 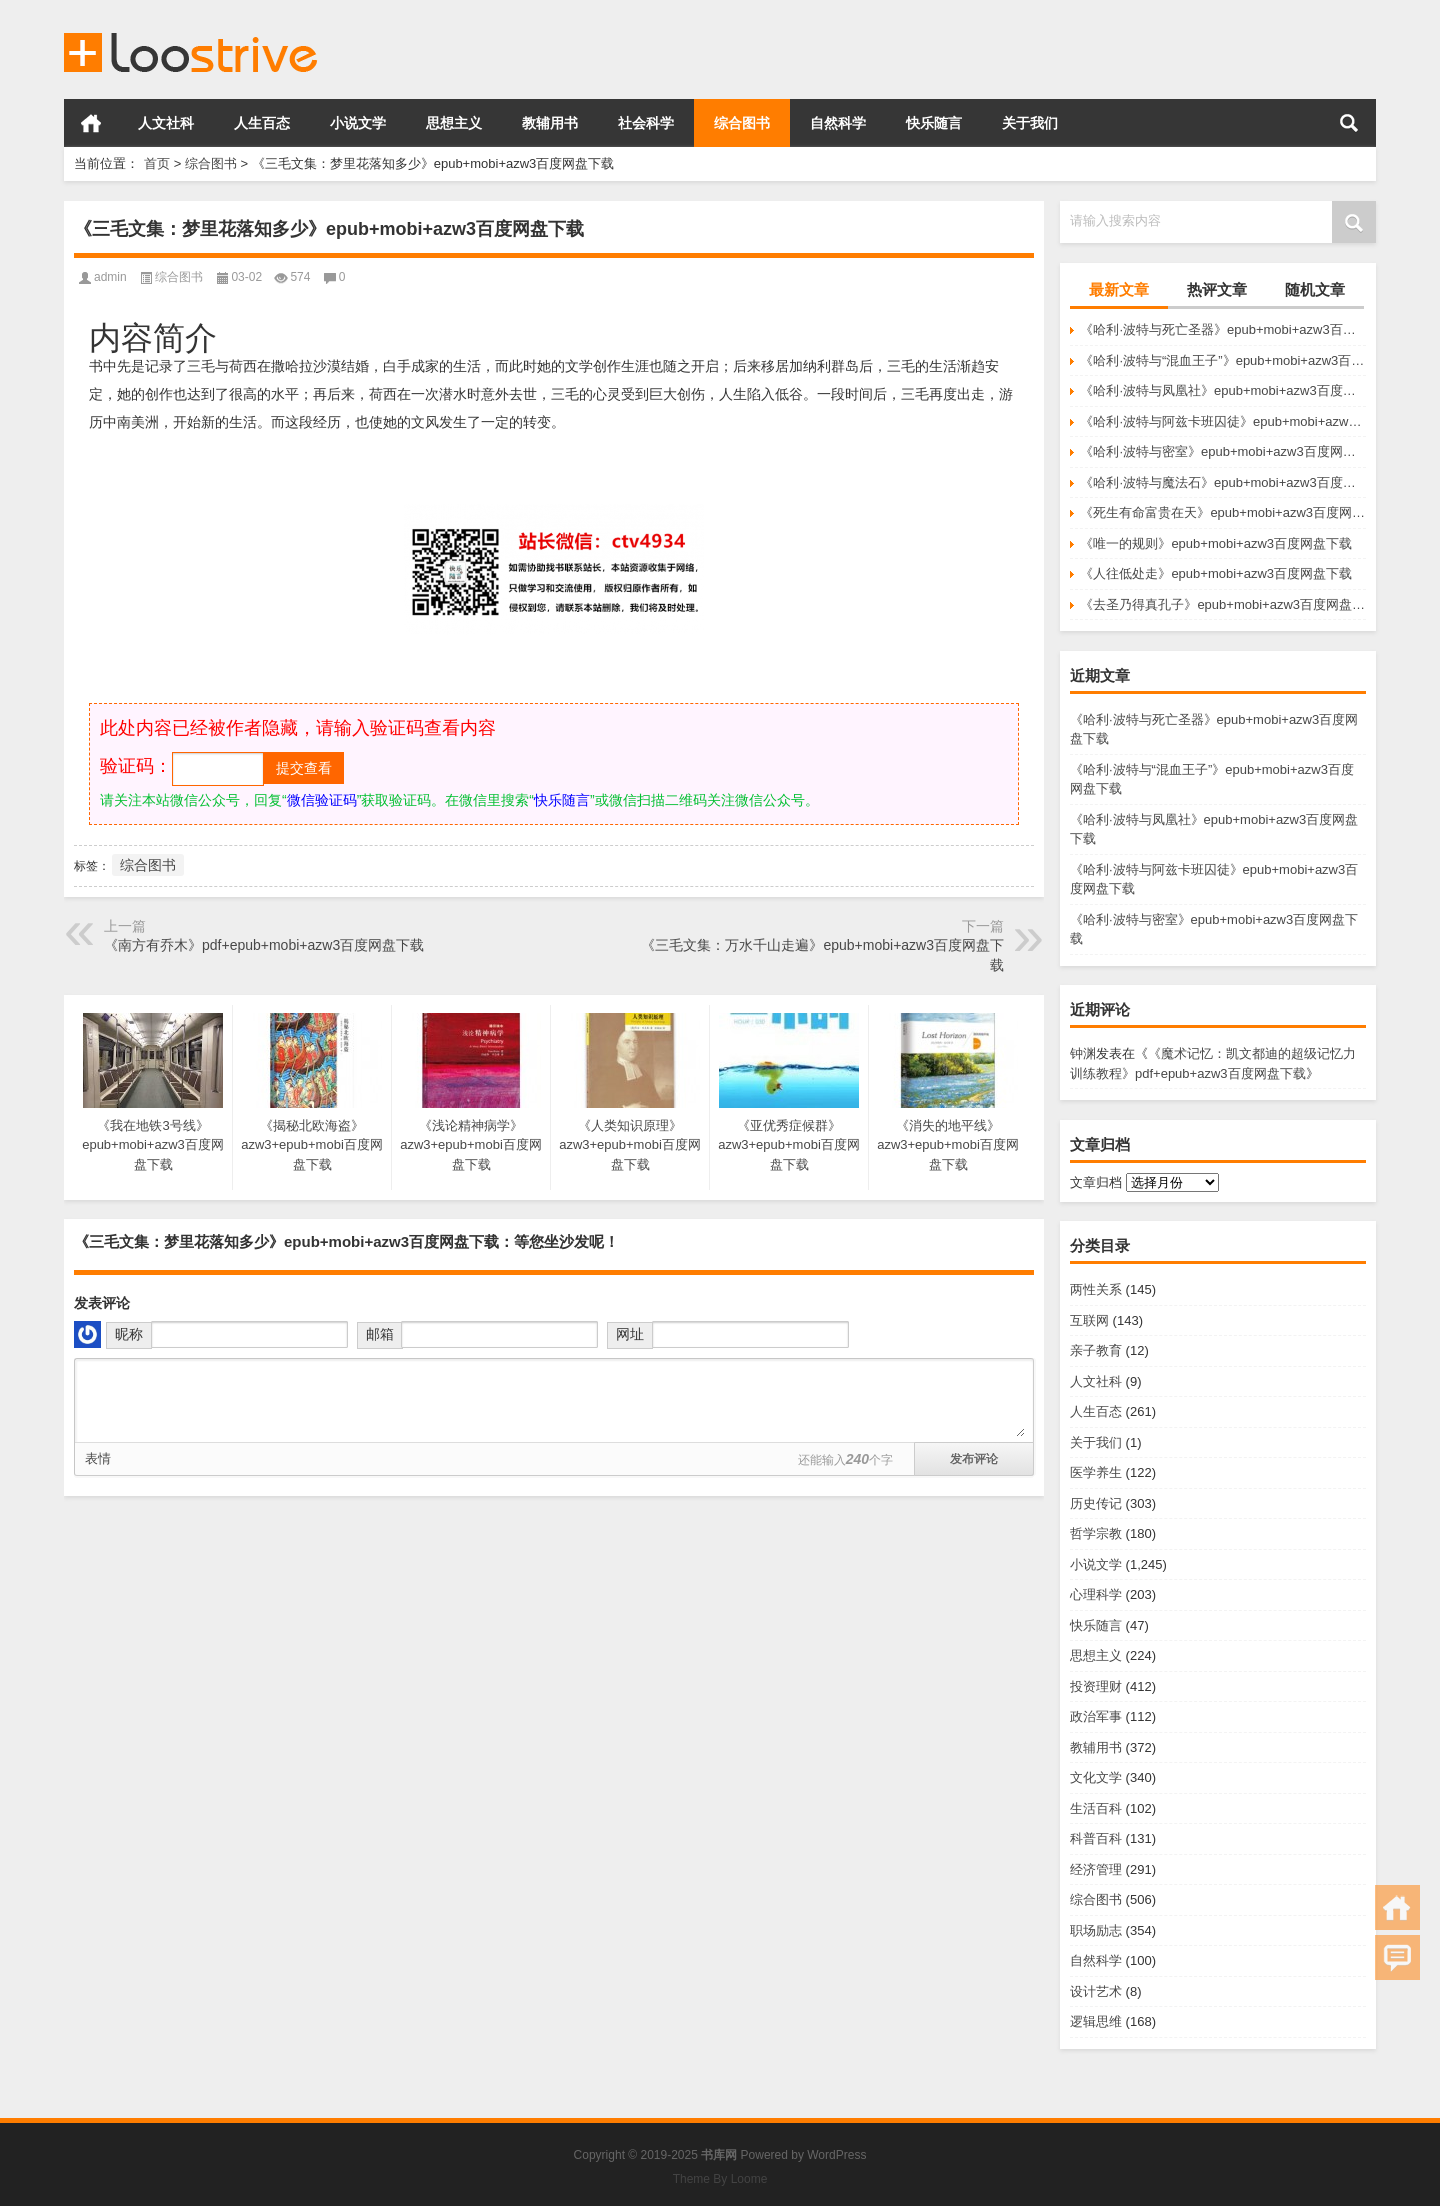 I want to click on 互联网, so click(x=1089, y=1320).